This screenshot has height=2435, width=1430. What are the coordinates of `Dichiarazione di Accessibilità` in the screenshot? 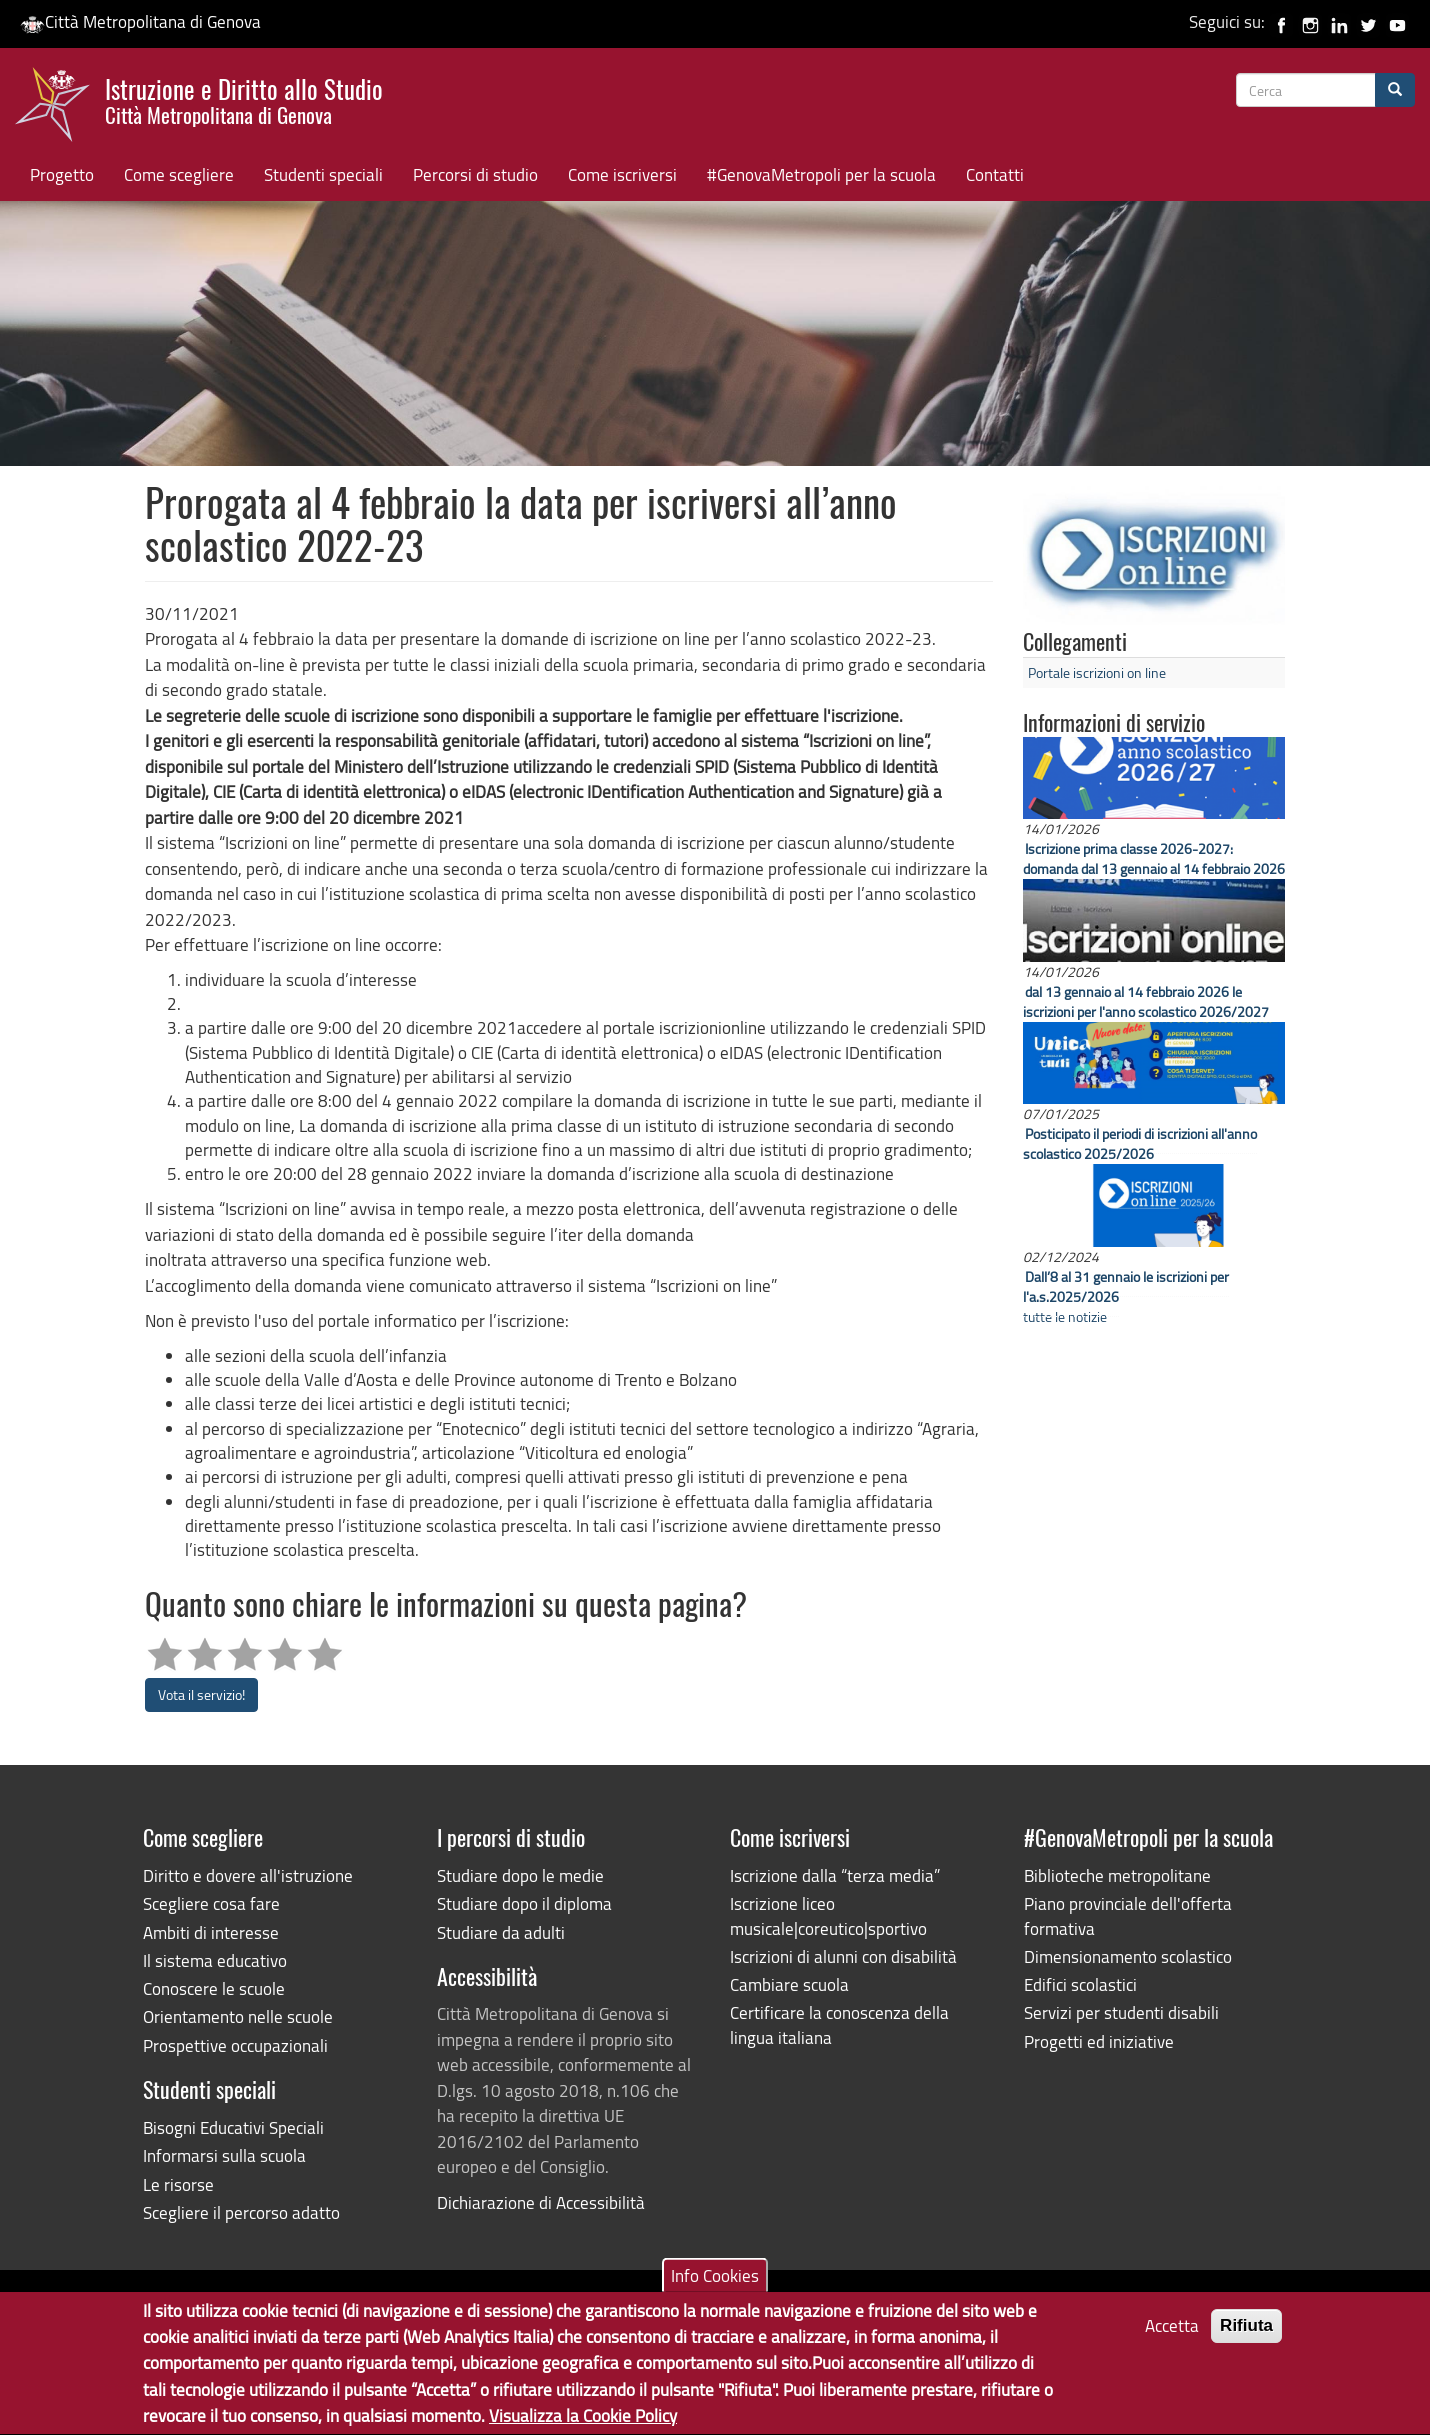 It's located at (541, 2202).